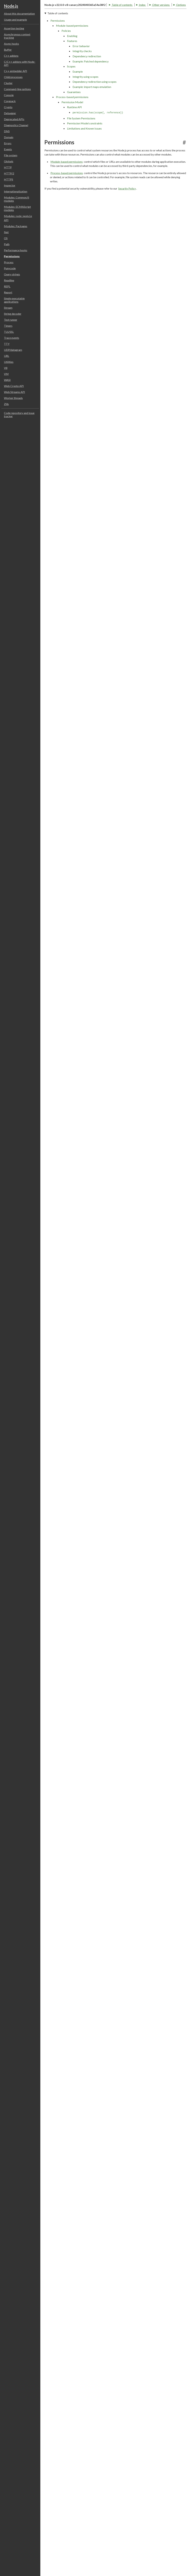 This screenshot has width=192, height=2576. What do you see at coordinates (82, 79) in the screenshot?
I see `Integrity checks` at bounding box center [82, 79].